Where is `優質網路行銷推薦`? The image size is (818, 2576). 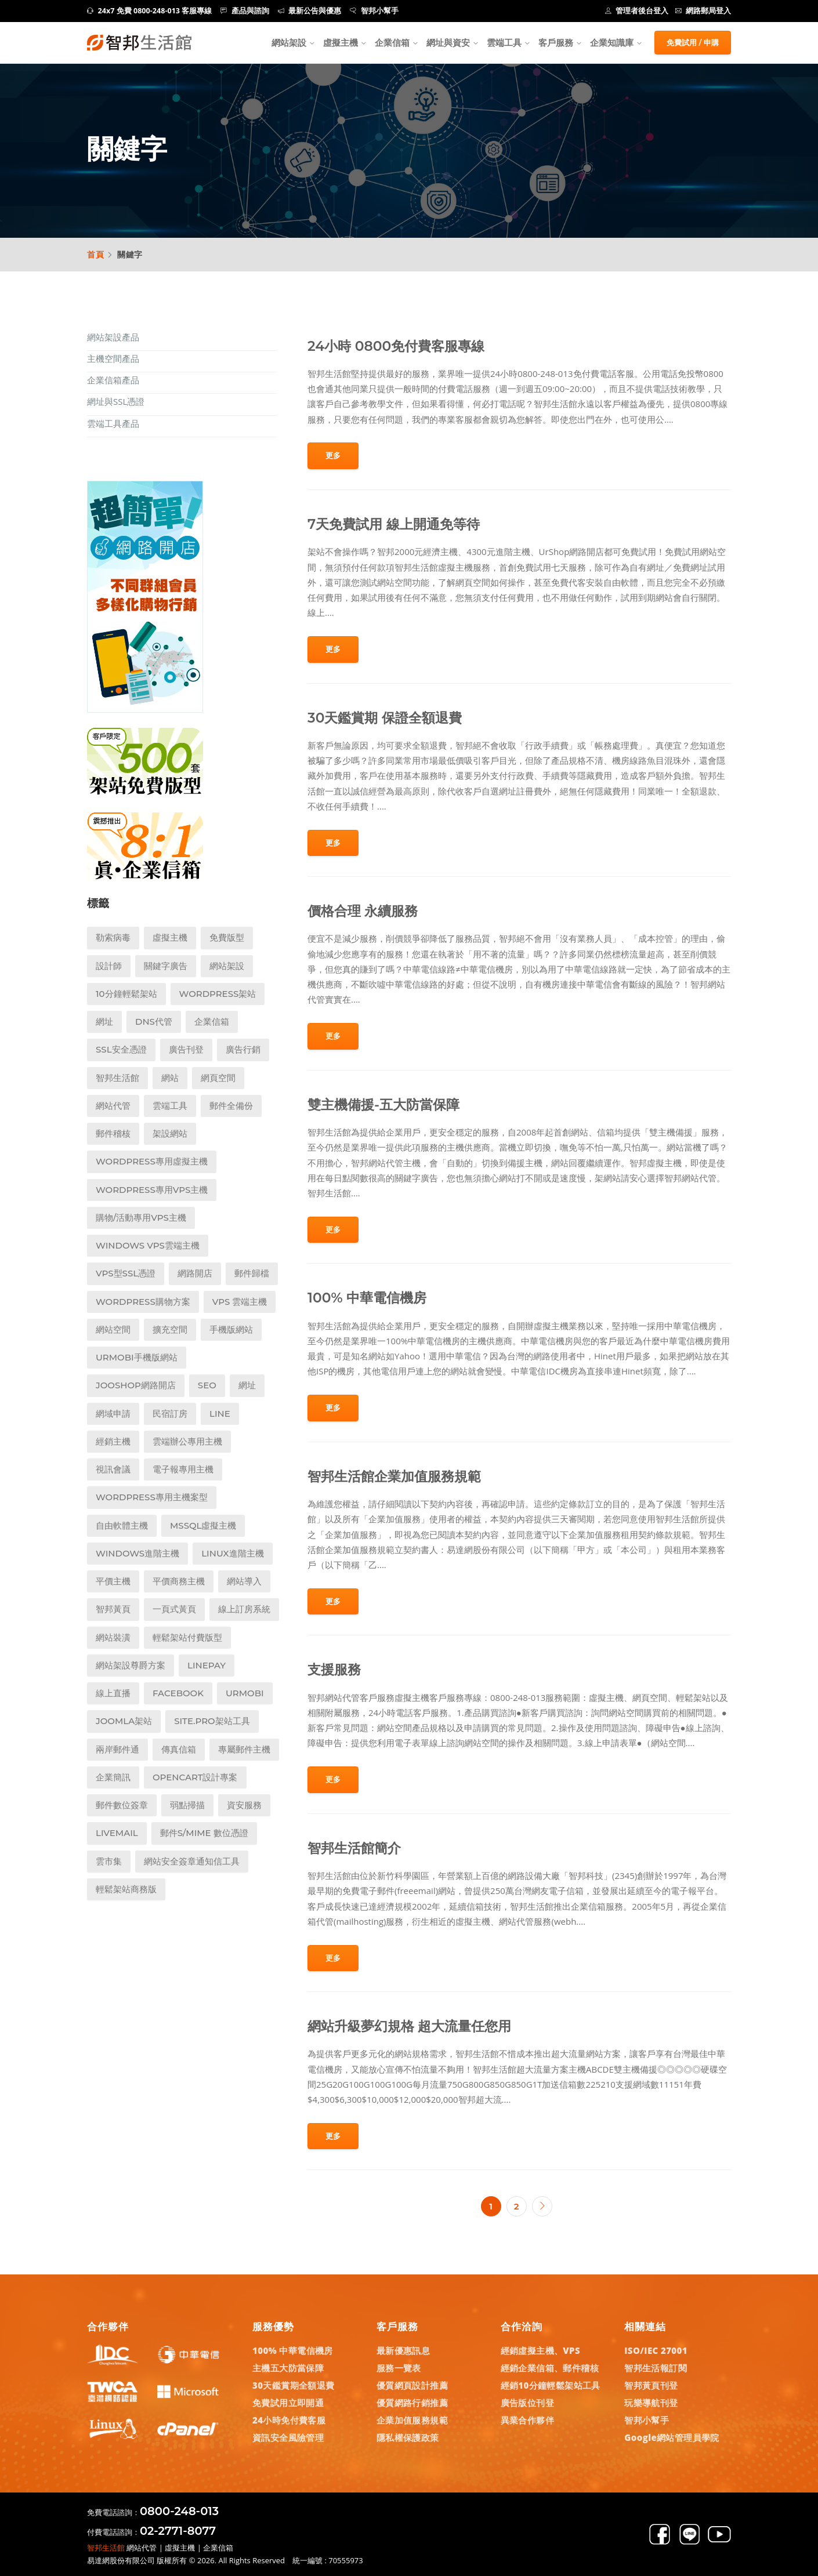
優質網路行銷推薦 is located at coordinates (412, 2402).